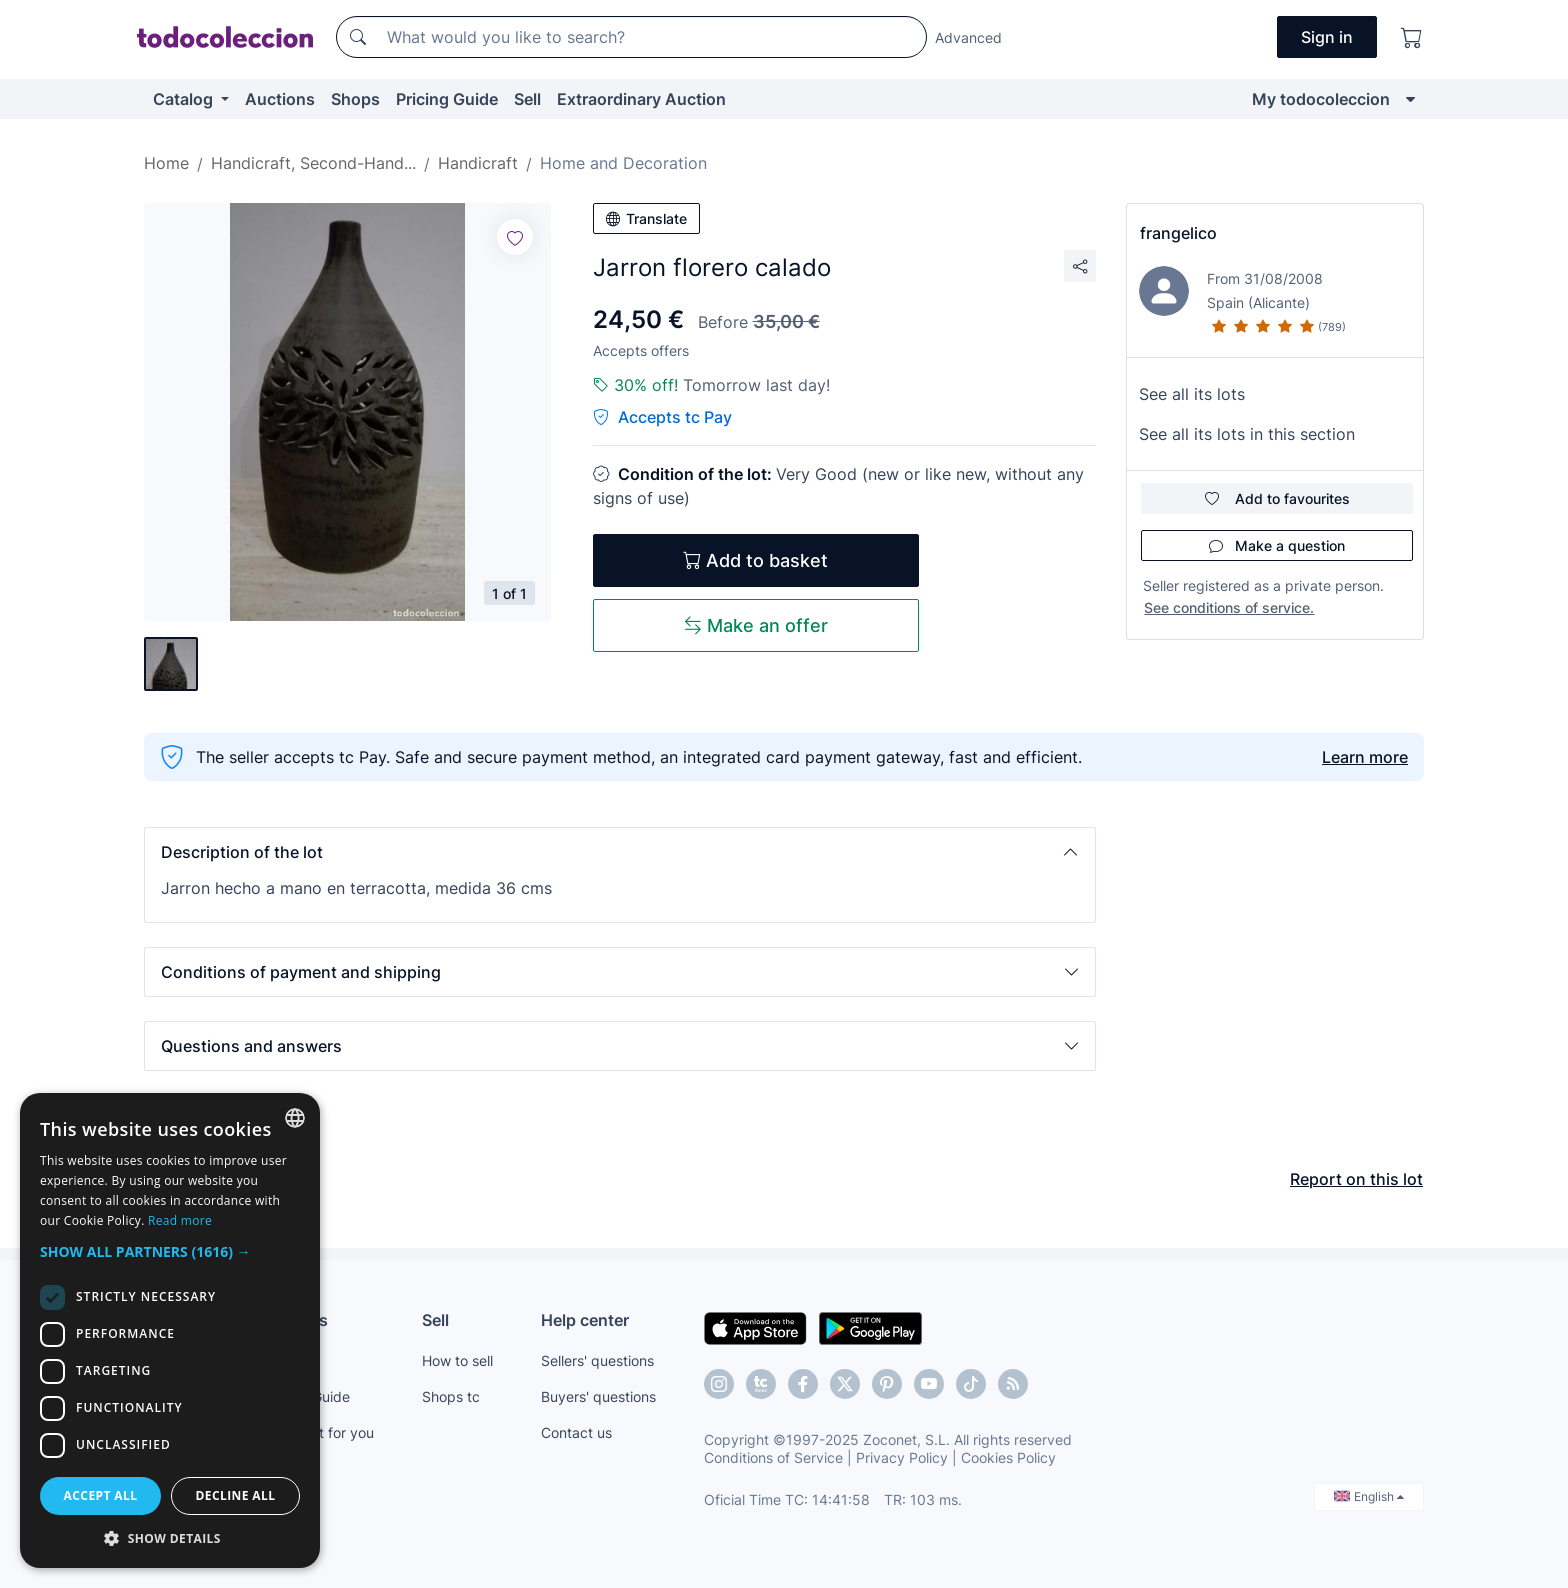  Describe the element at coordinates (355, 99) in the screenshot. I see `Shops` at that location.